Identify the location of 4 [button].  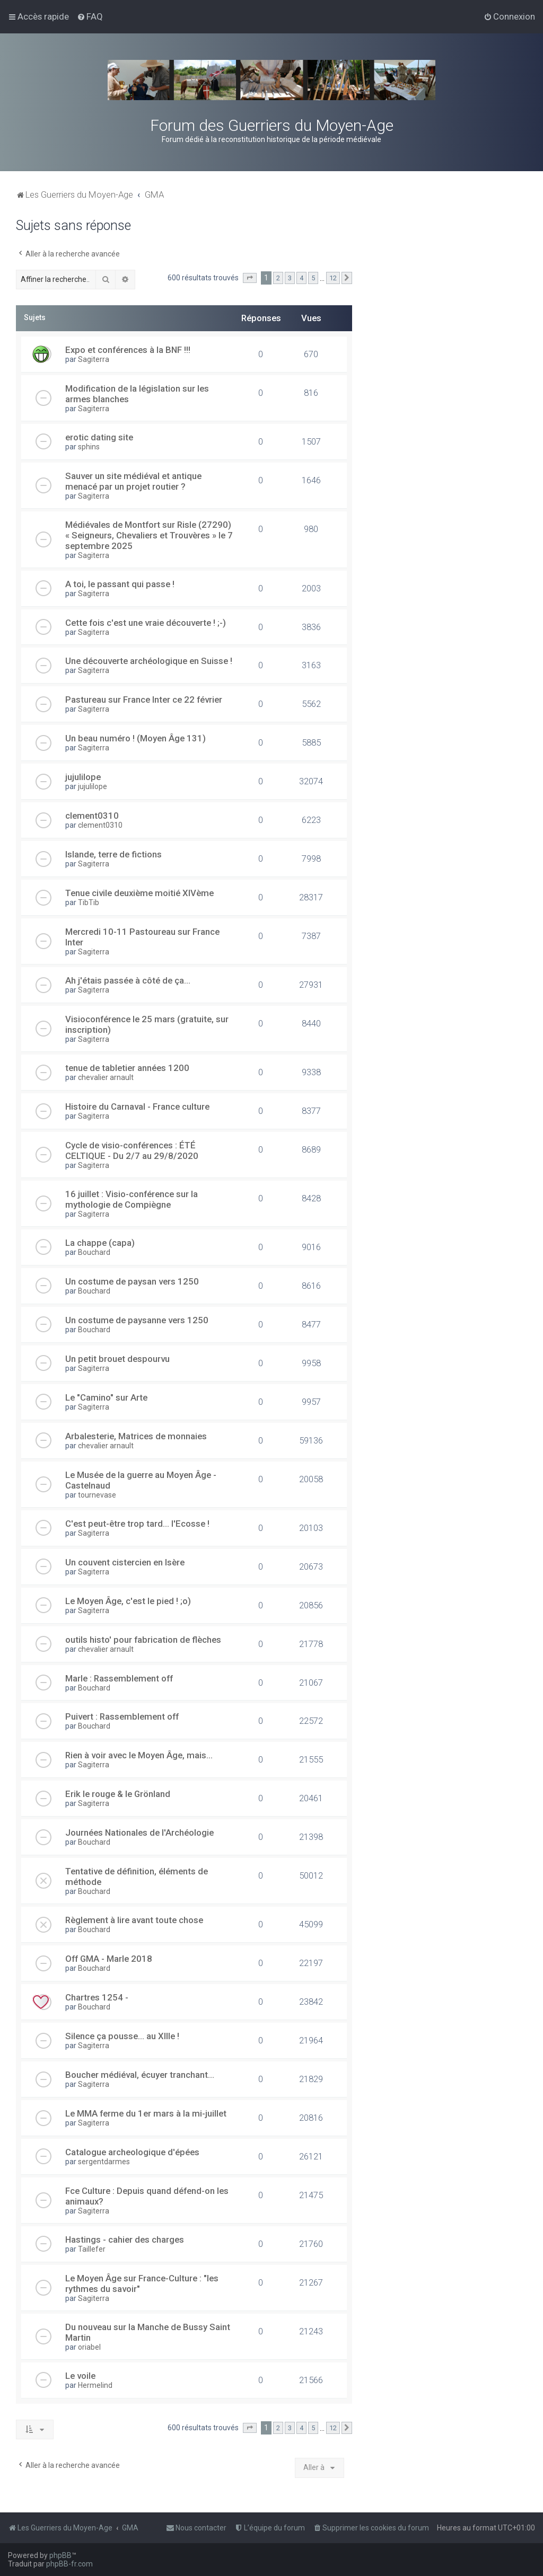
(301, 278).